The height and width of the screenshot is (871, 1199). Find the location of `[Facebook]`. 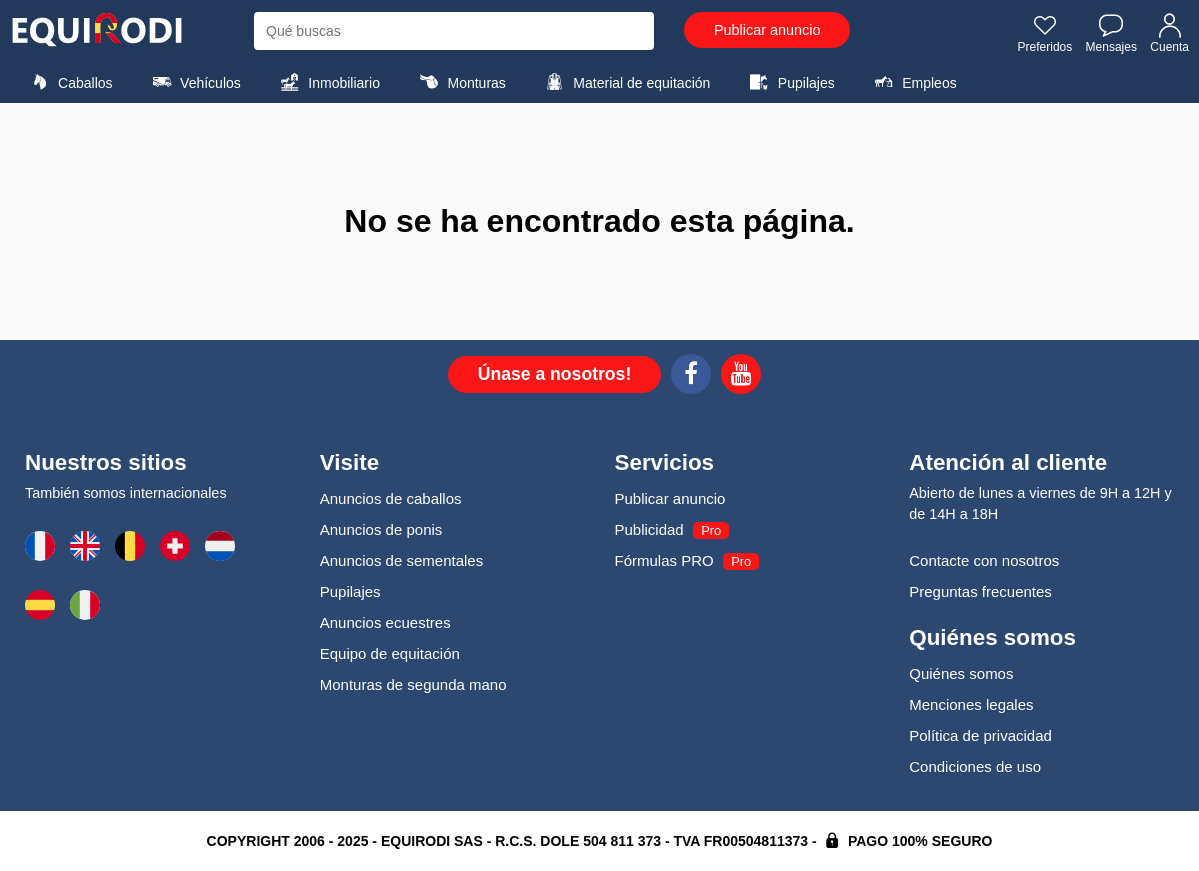

[Facebook] is located at coordinates (691, 377).